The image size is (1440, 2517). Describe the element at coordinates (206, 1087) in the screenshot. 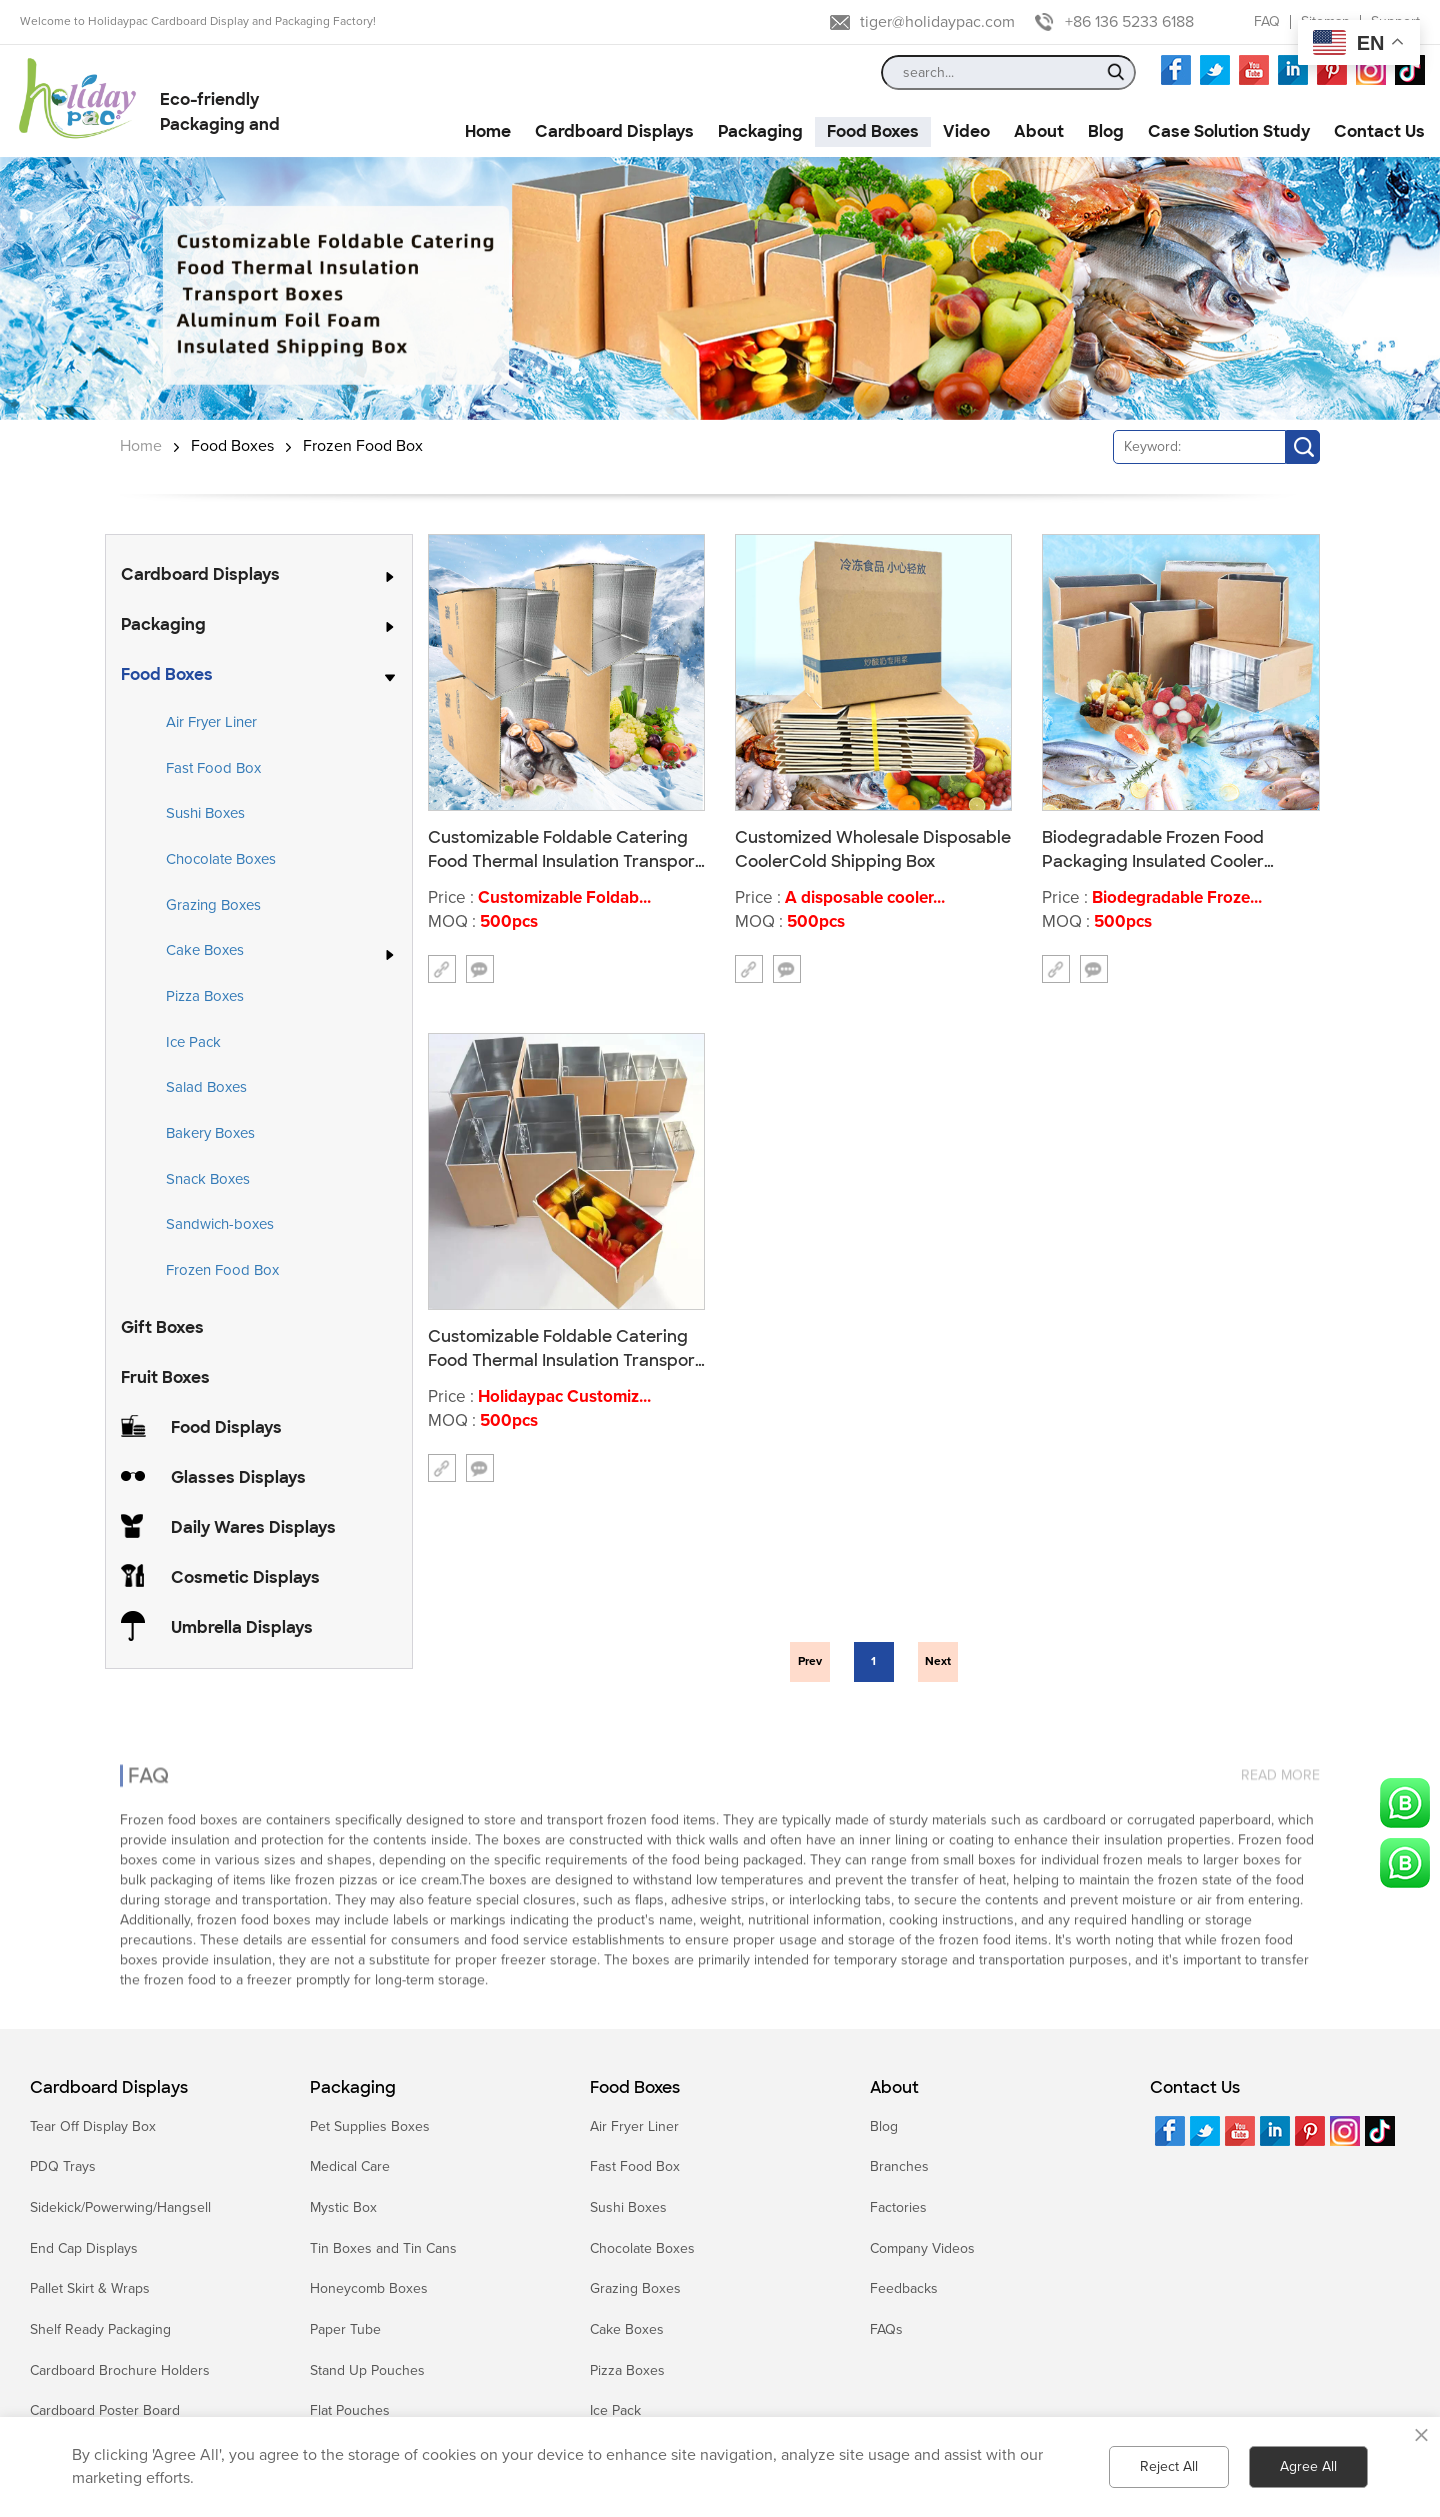

I see `Salad Boxes` at that location.